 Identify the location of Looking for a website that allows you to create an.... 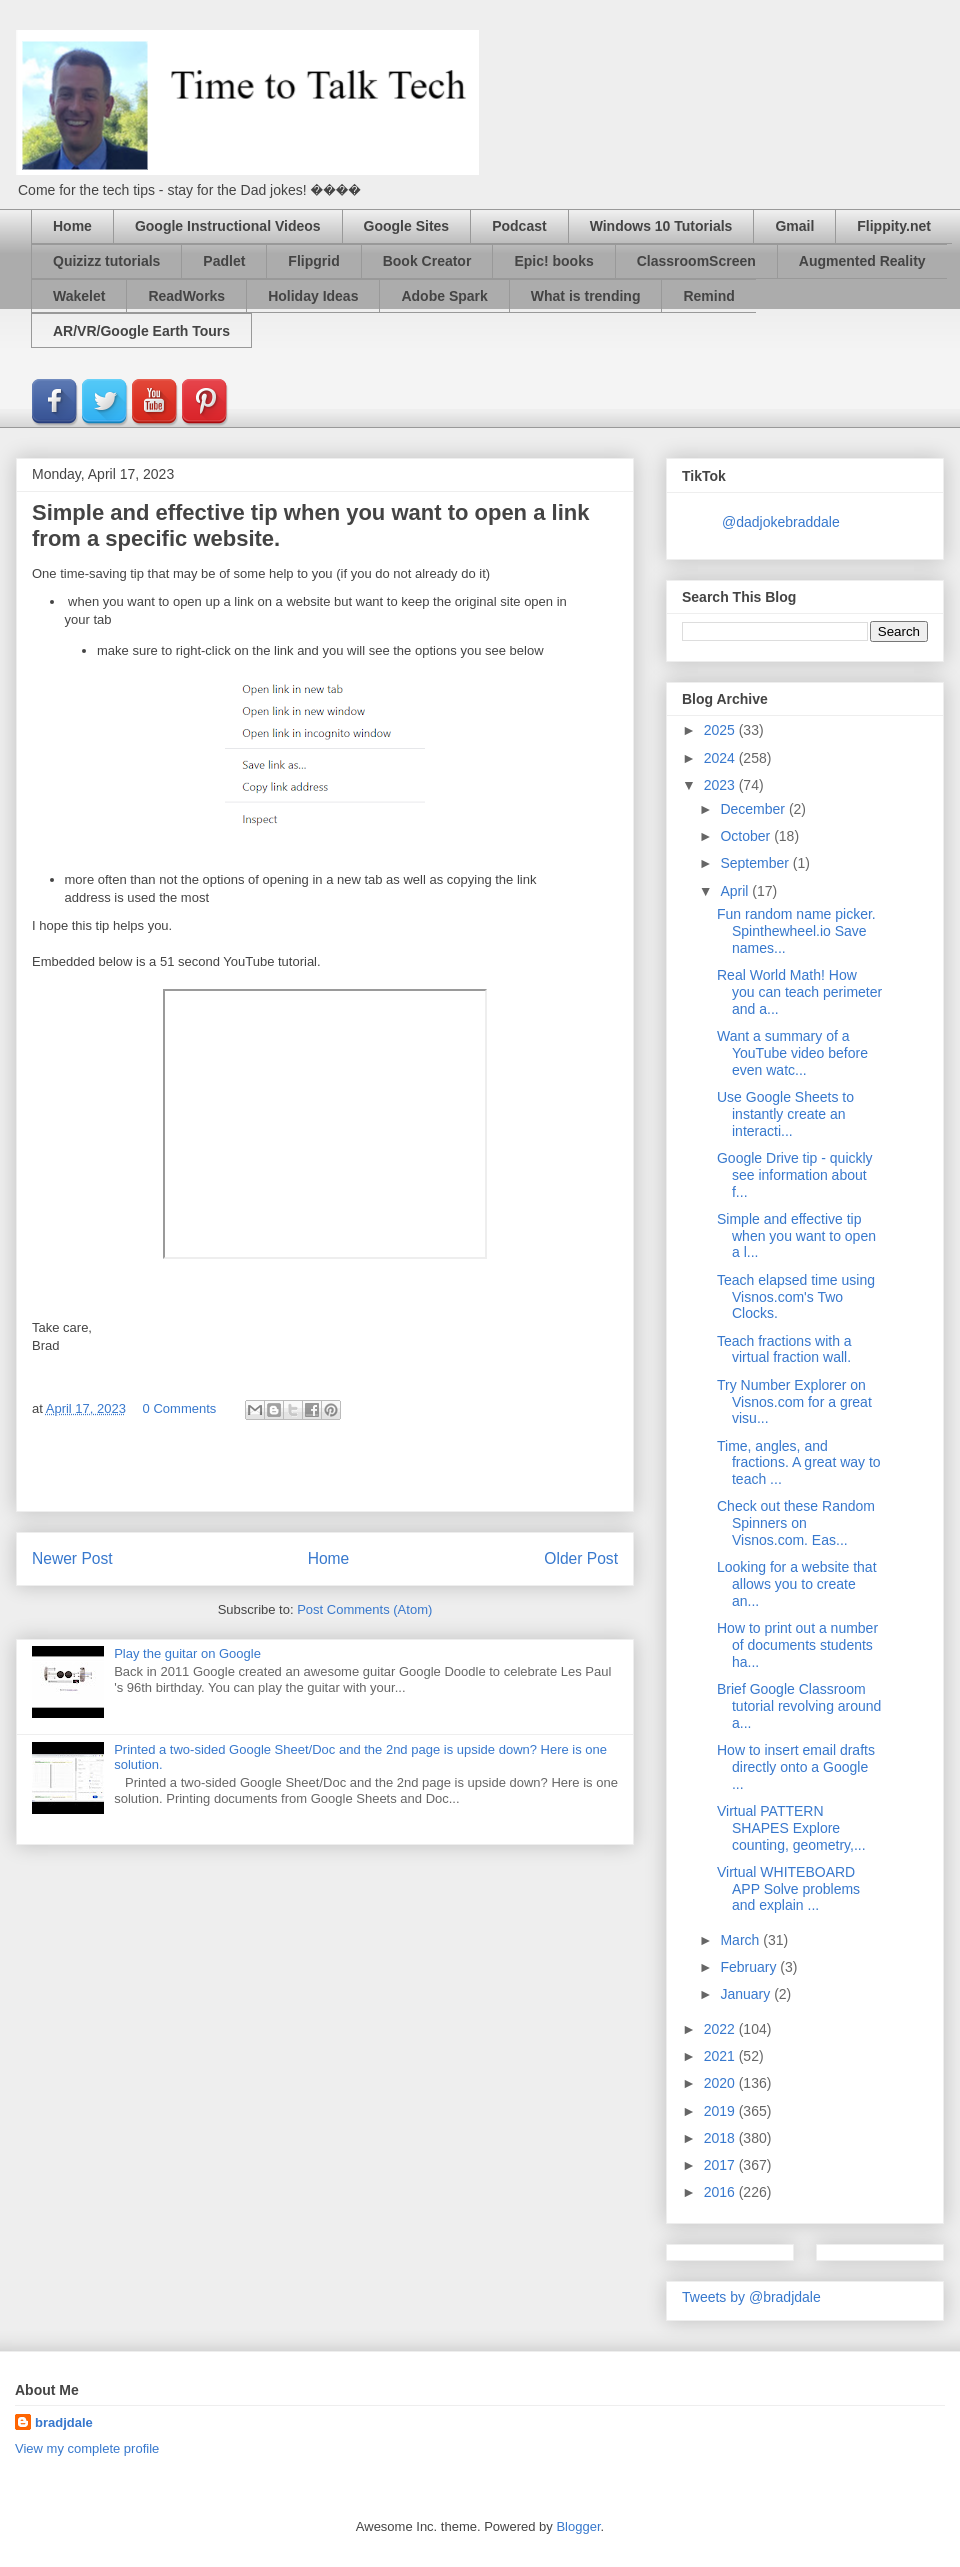
(797, 1584).